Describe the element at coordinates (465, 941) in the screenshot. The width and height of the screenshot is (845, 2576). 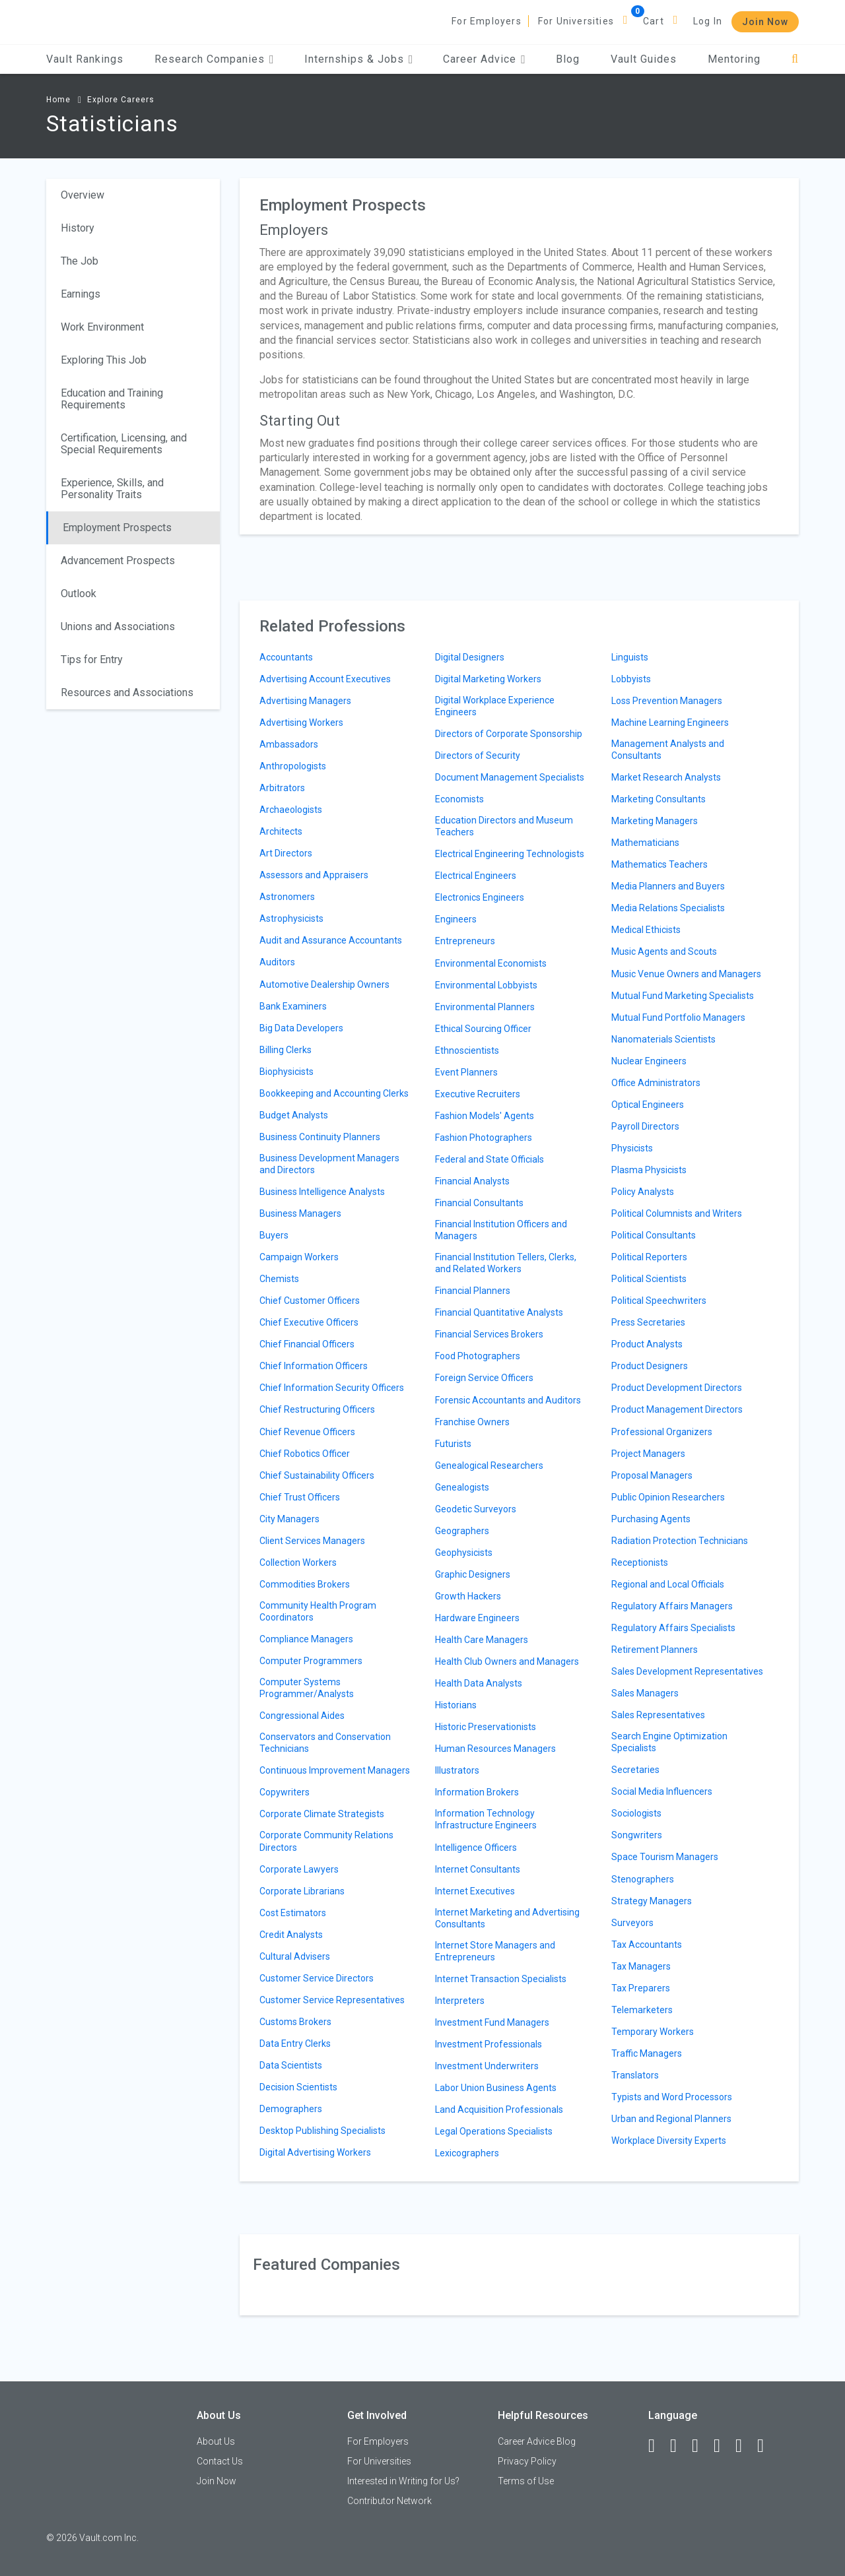
I see `Entrepreneurs` at that location.